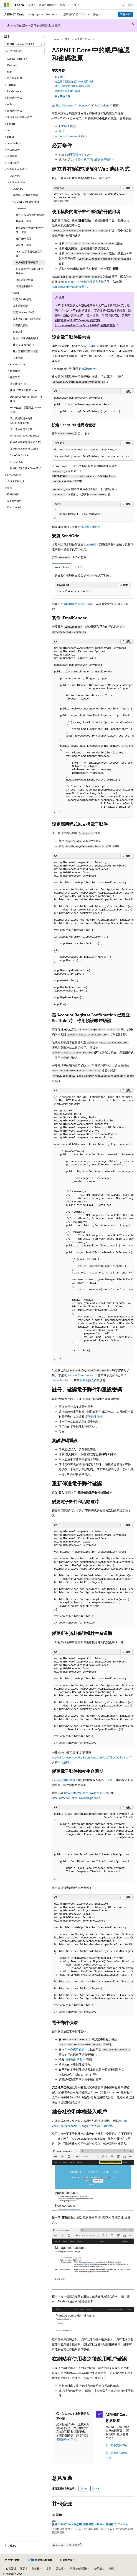  Describe the element at coordinates (75, 604) in the screenshot. I see `免費開始使用 SendGrid` at that location.